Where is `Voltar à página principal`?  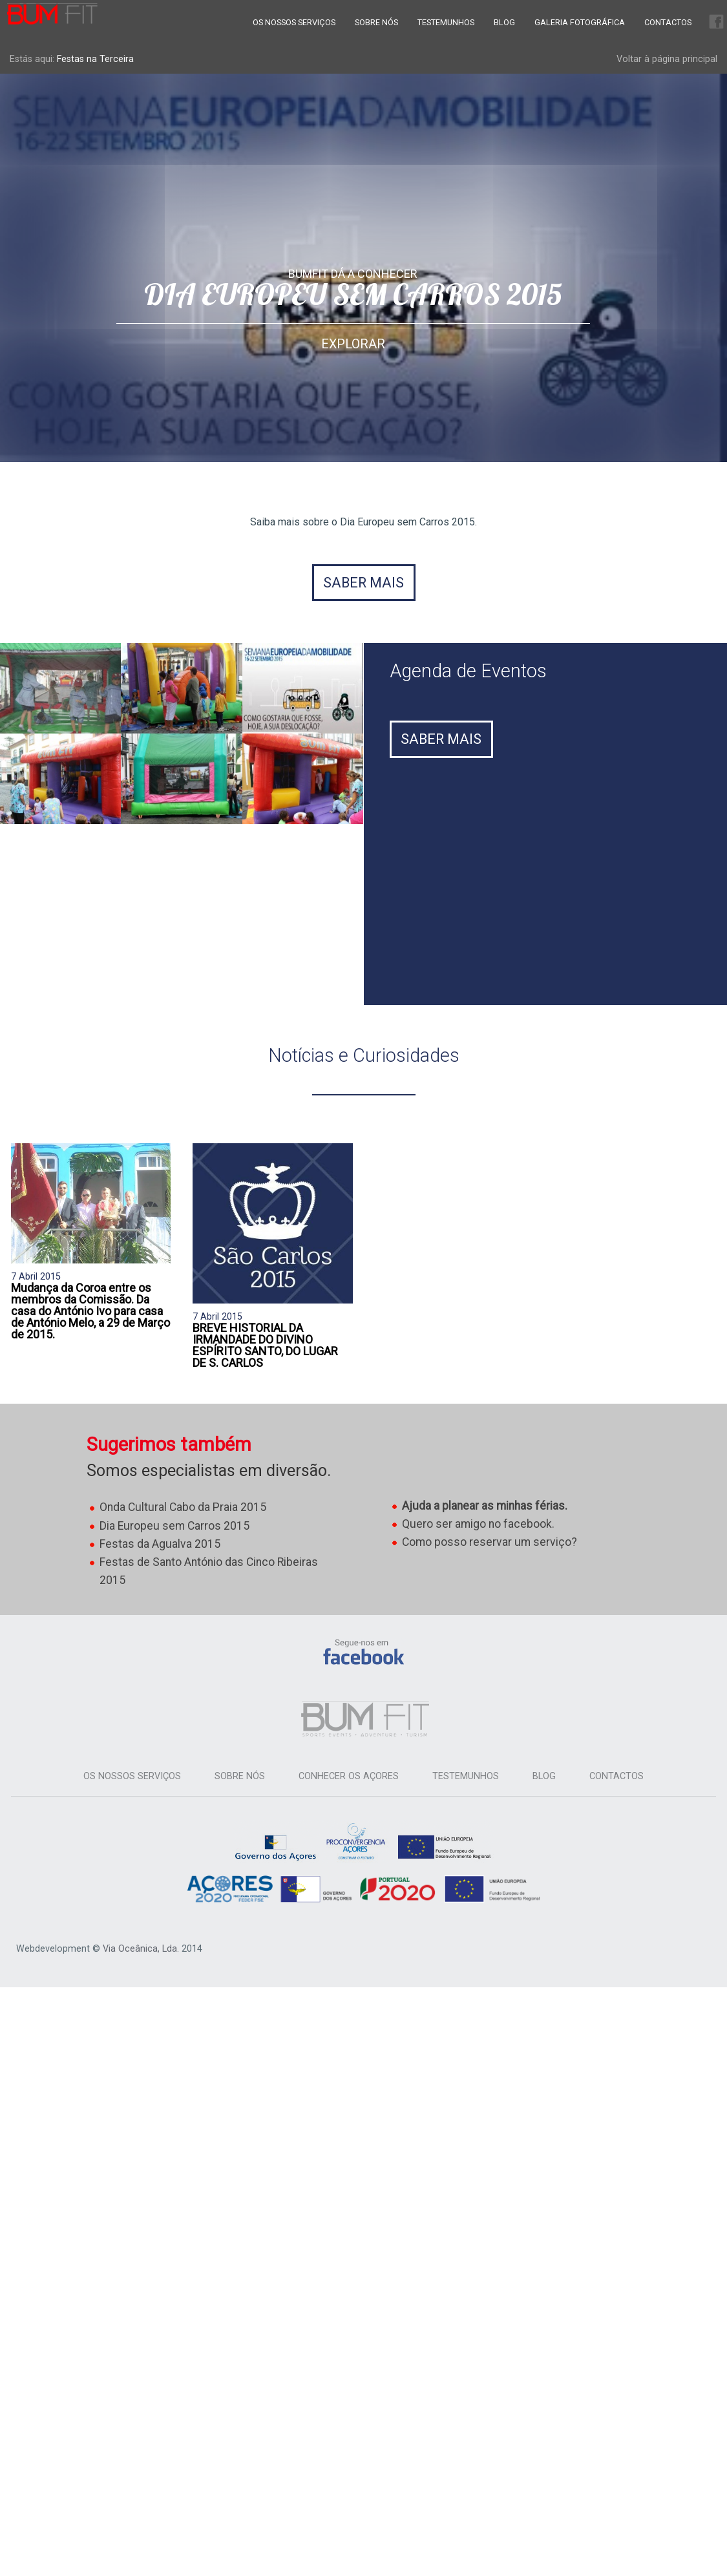
Voltar à página principal is located at coordinates (666, 59).